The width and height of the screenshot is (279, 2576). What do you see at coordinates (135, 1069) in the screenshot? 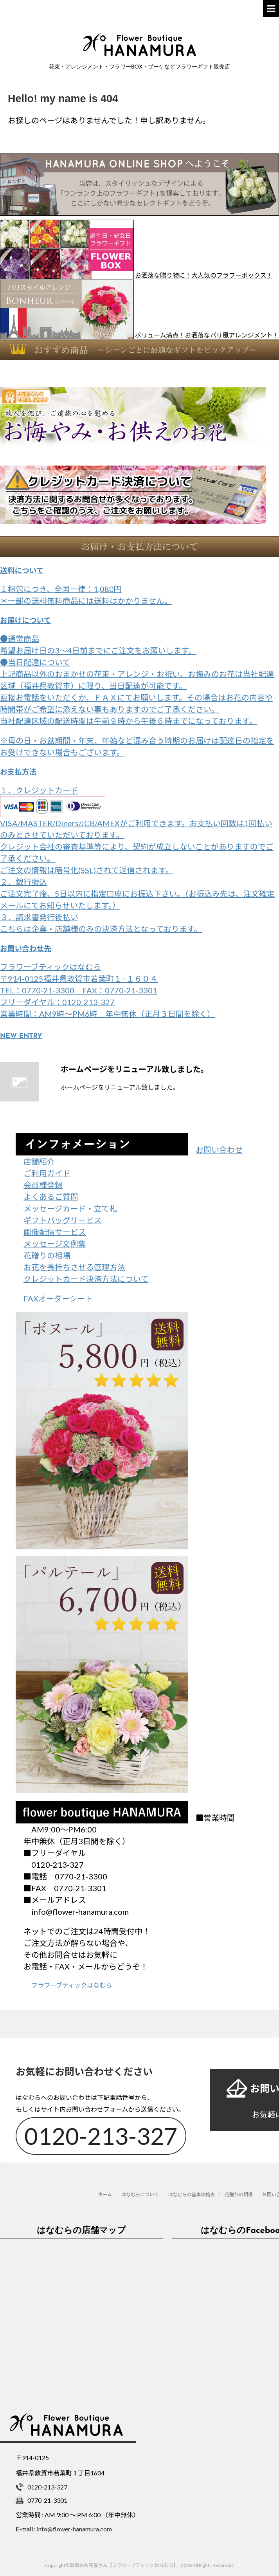
I see `ホームページをリニューアル致しました。` at bounding box center [135, 1069].